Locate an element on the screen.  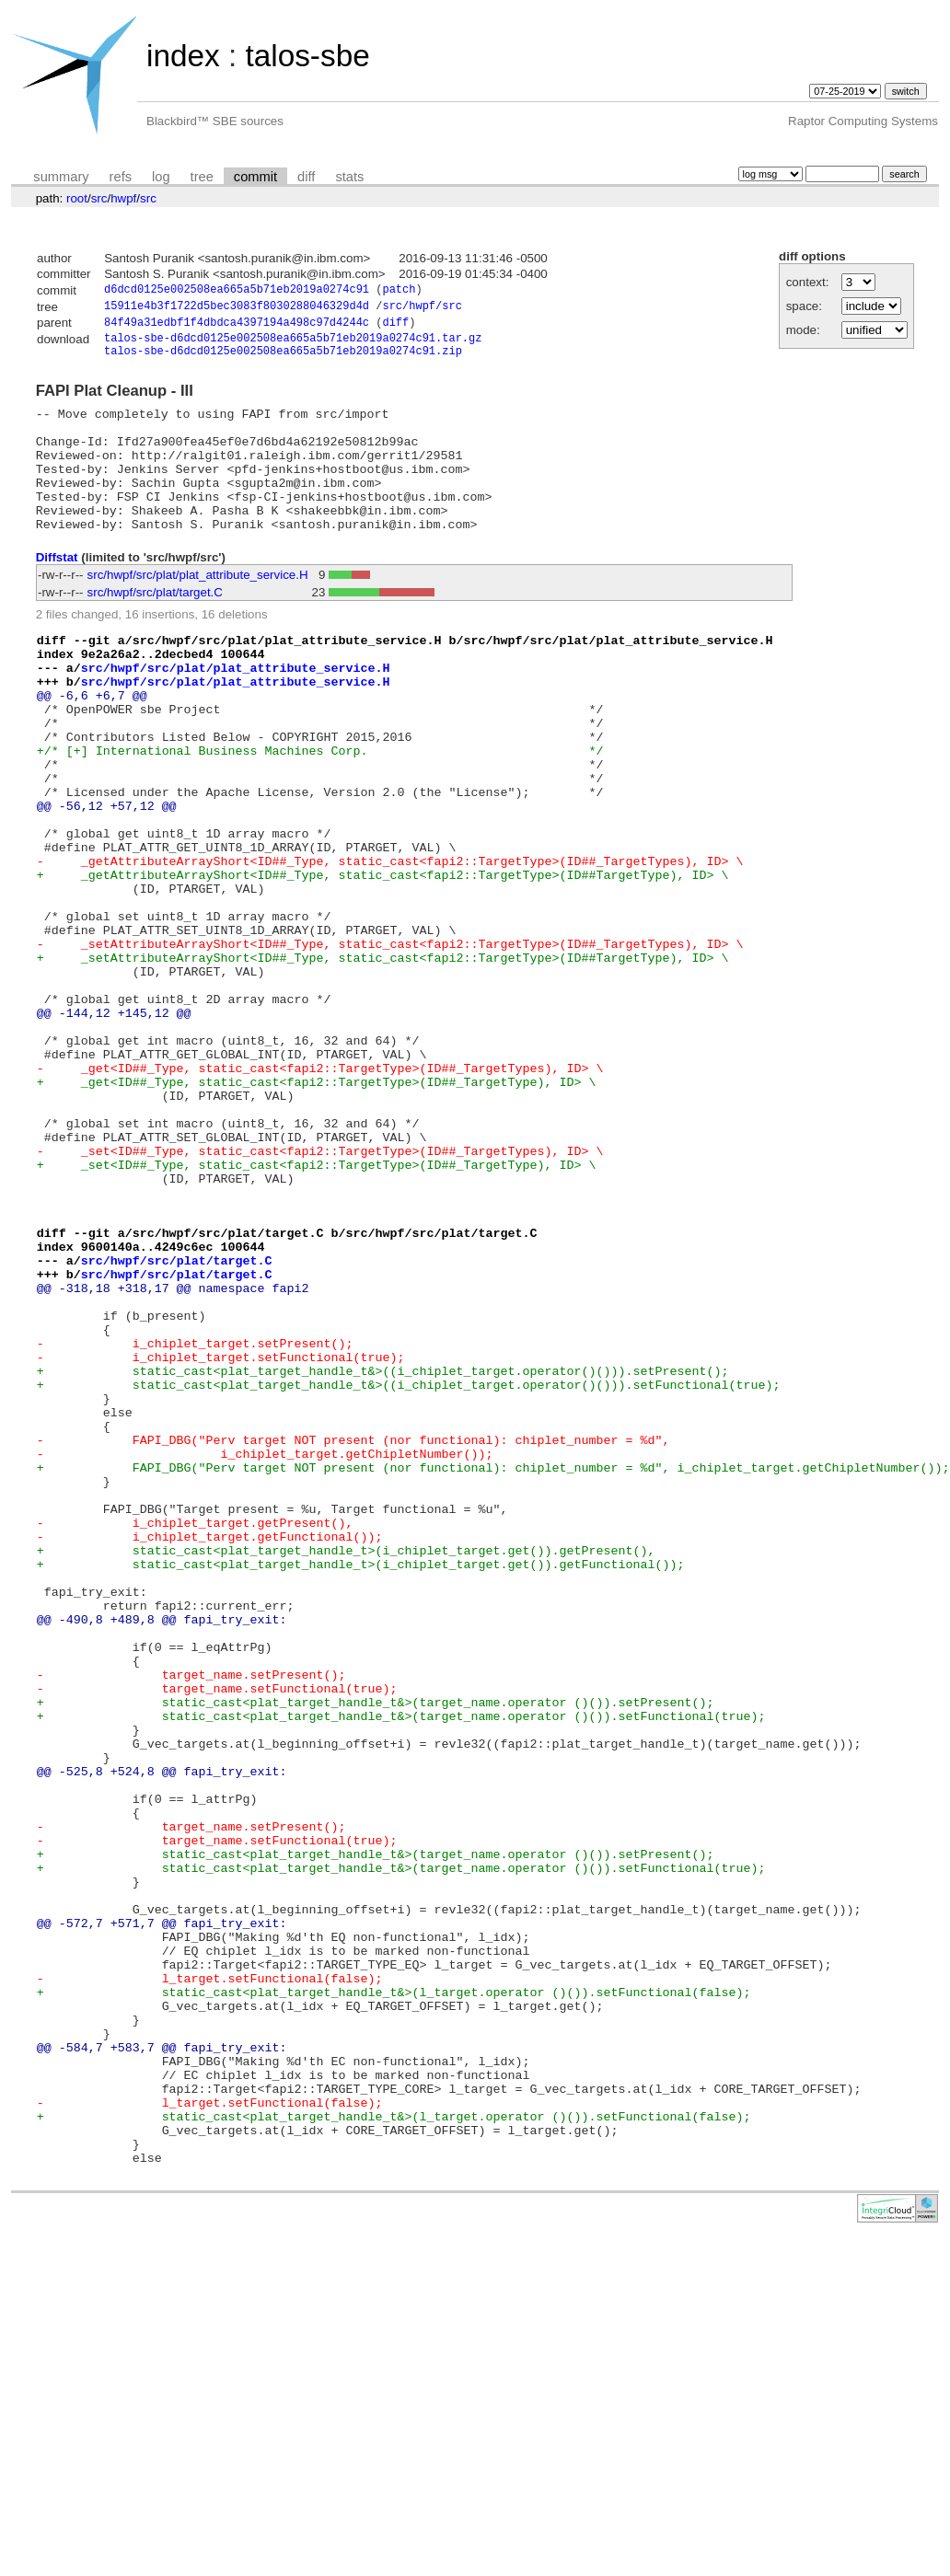
summary is located at coordinates (60, 176).